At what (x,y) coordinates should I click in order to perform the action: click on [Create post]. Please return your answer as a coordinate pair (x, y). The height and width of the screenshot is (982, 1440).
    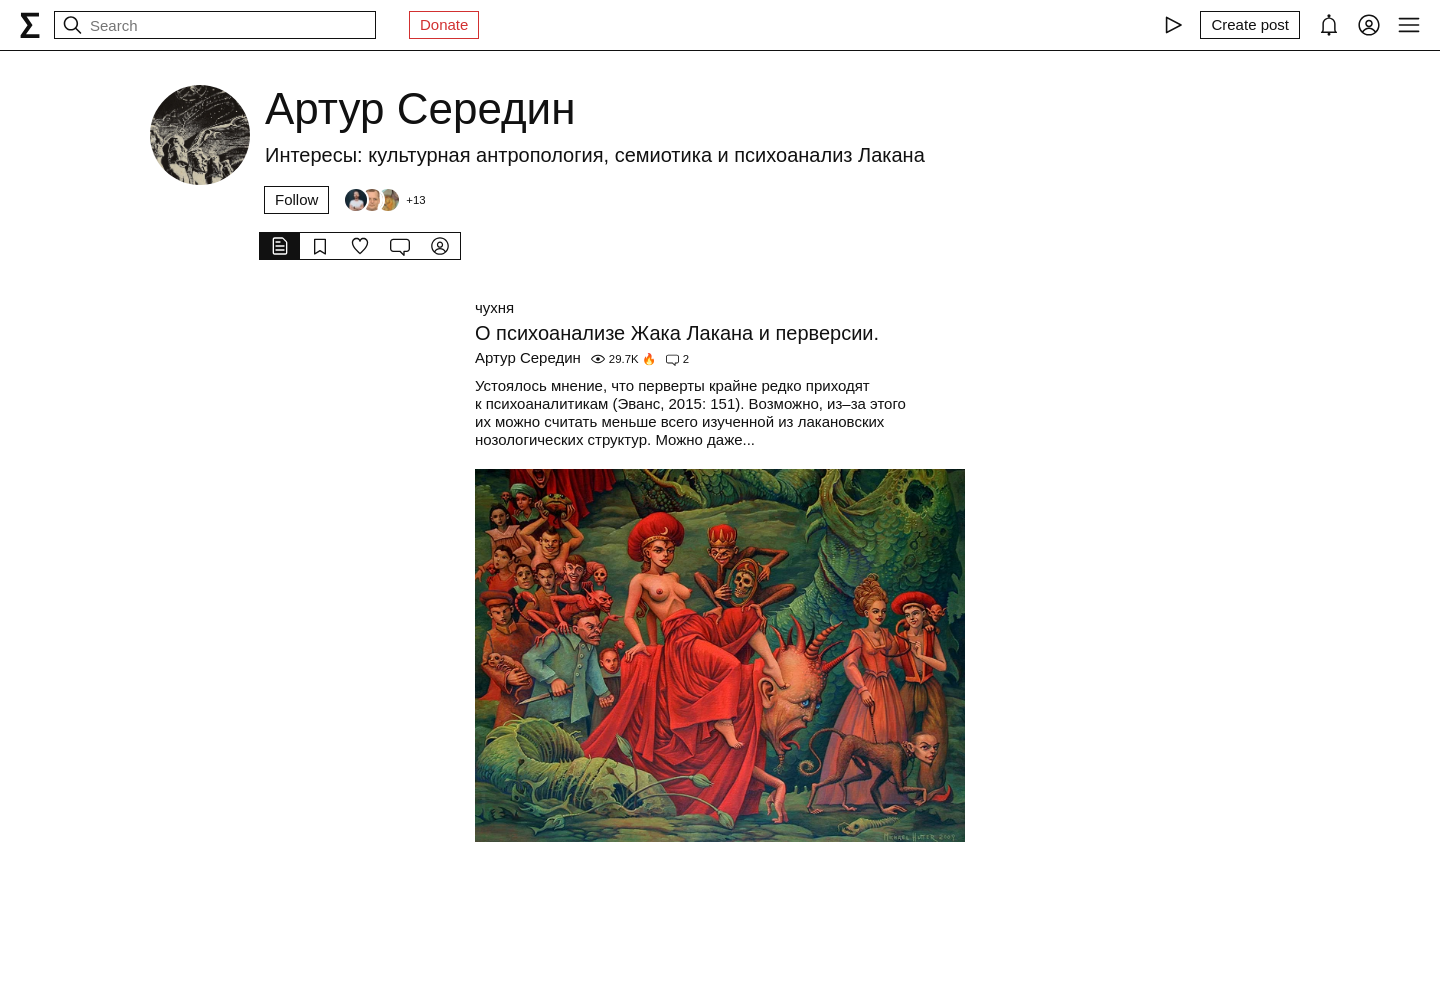
    Looking at the image, I should click on (1250, 25).